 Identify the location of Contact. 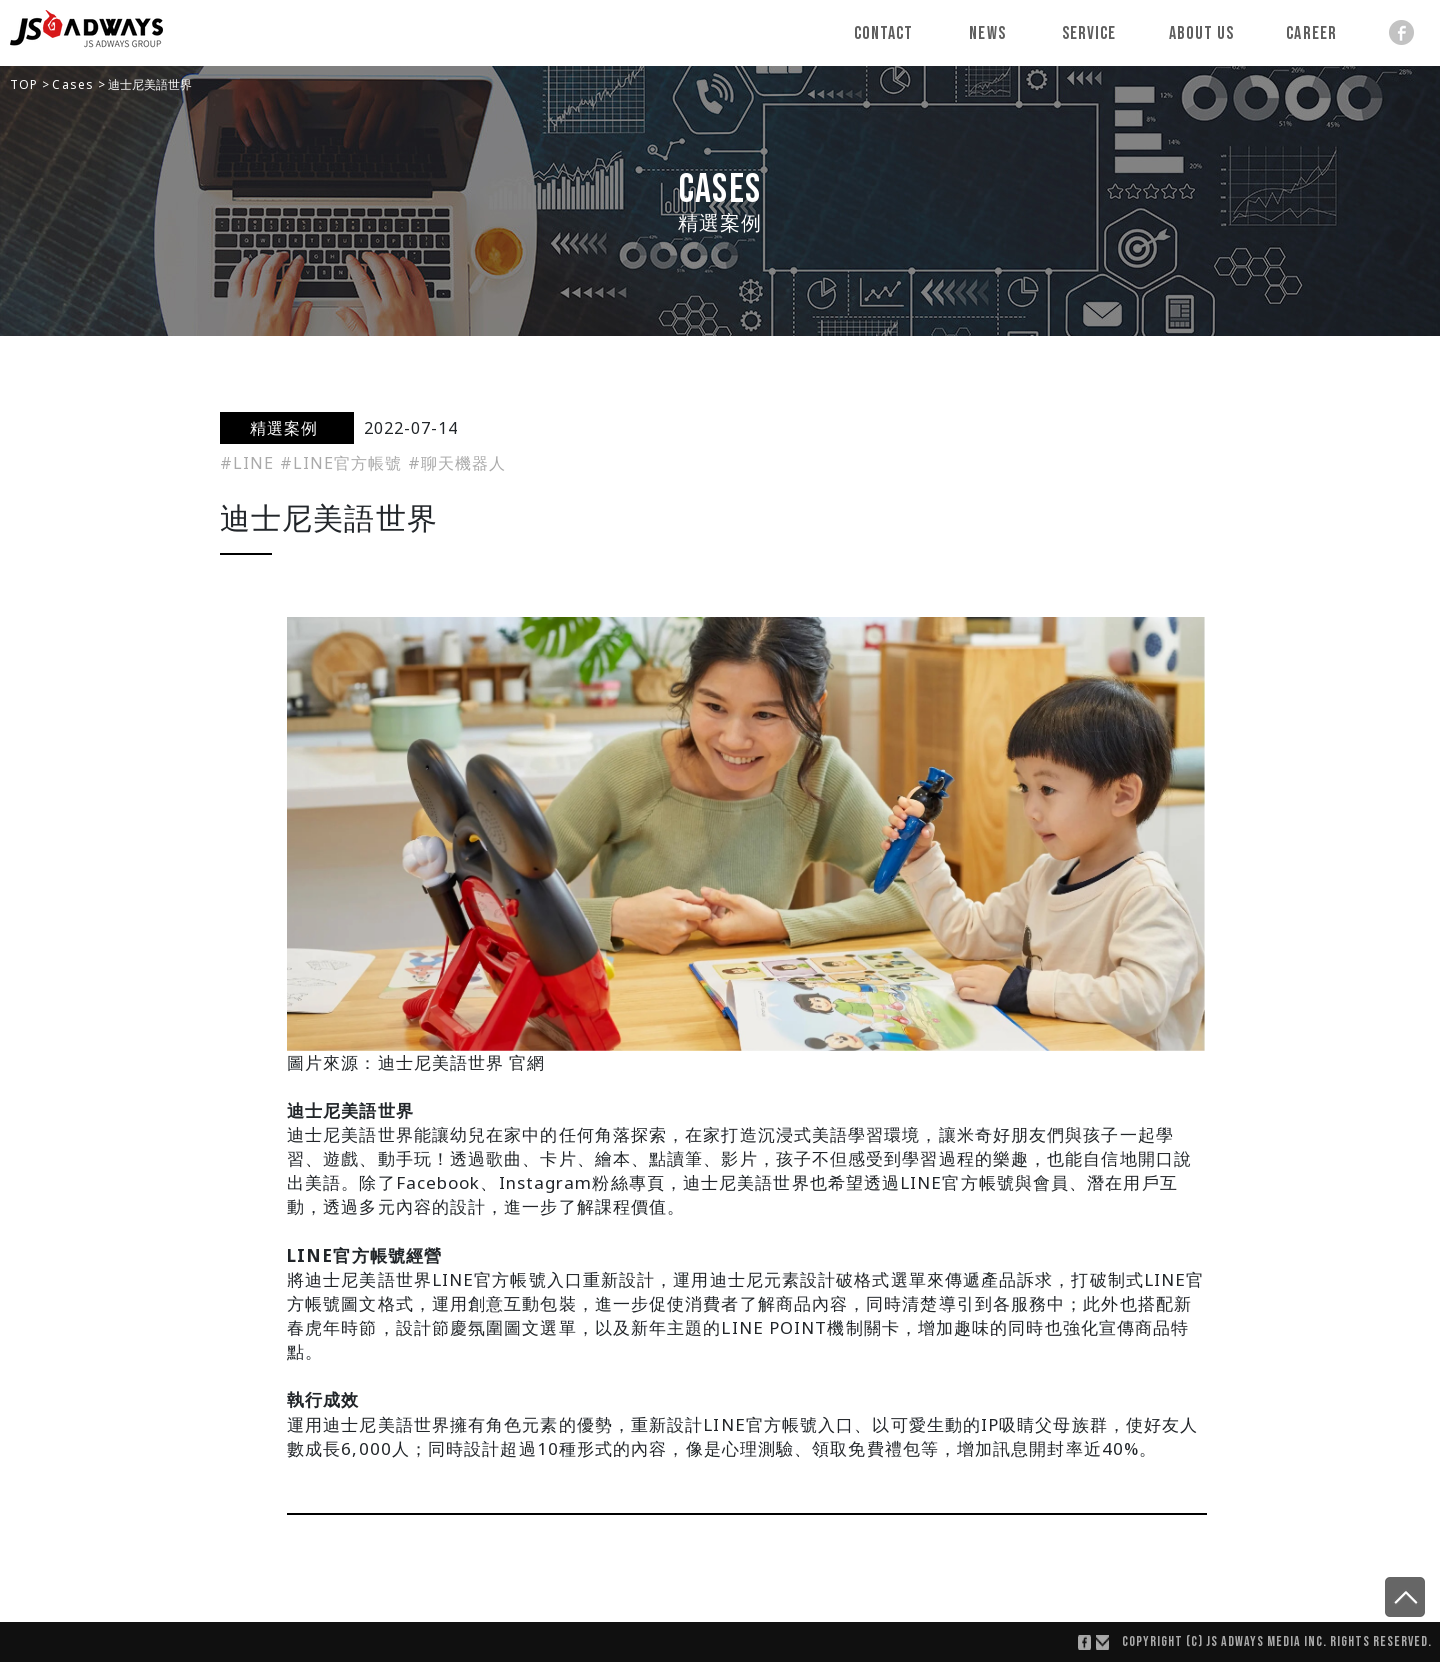
(884, 33).